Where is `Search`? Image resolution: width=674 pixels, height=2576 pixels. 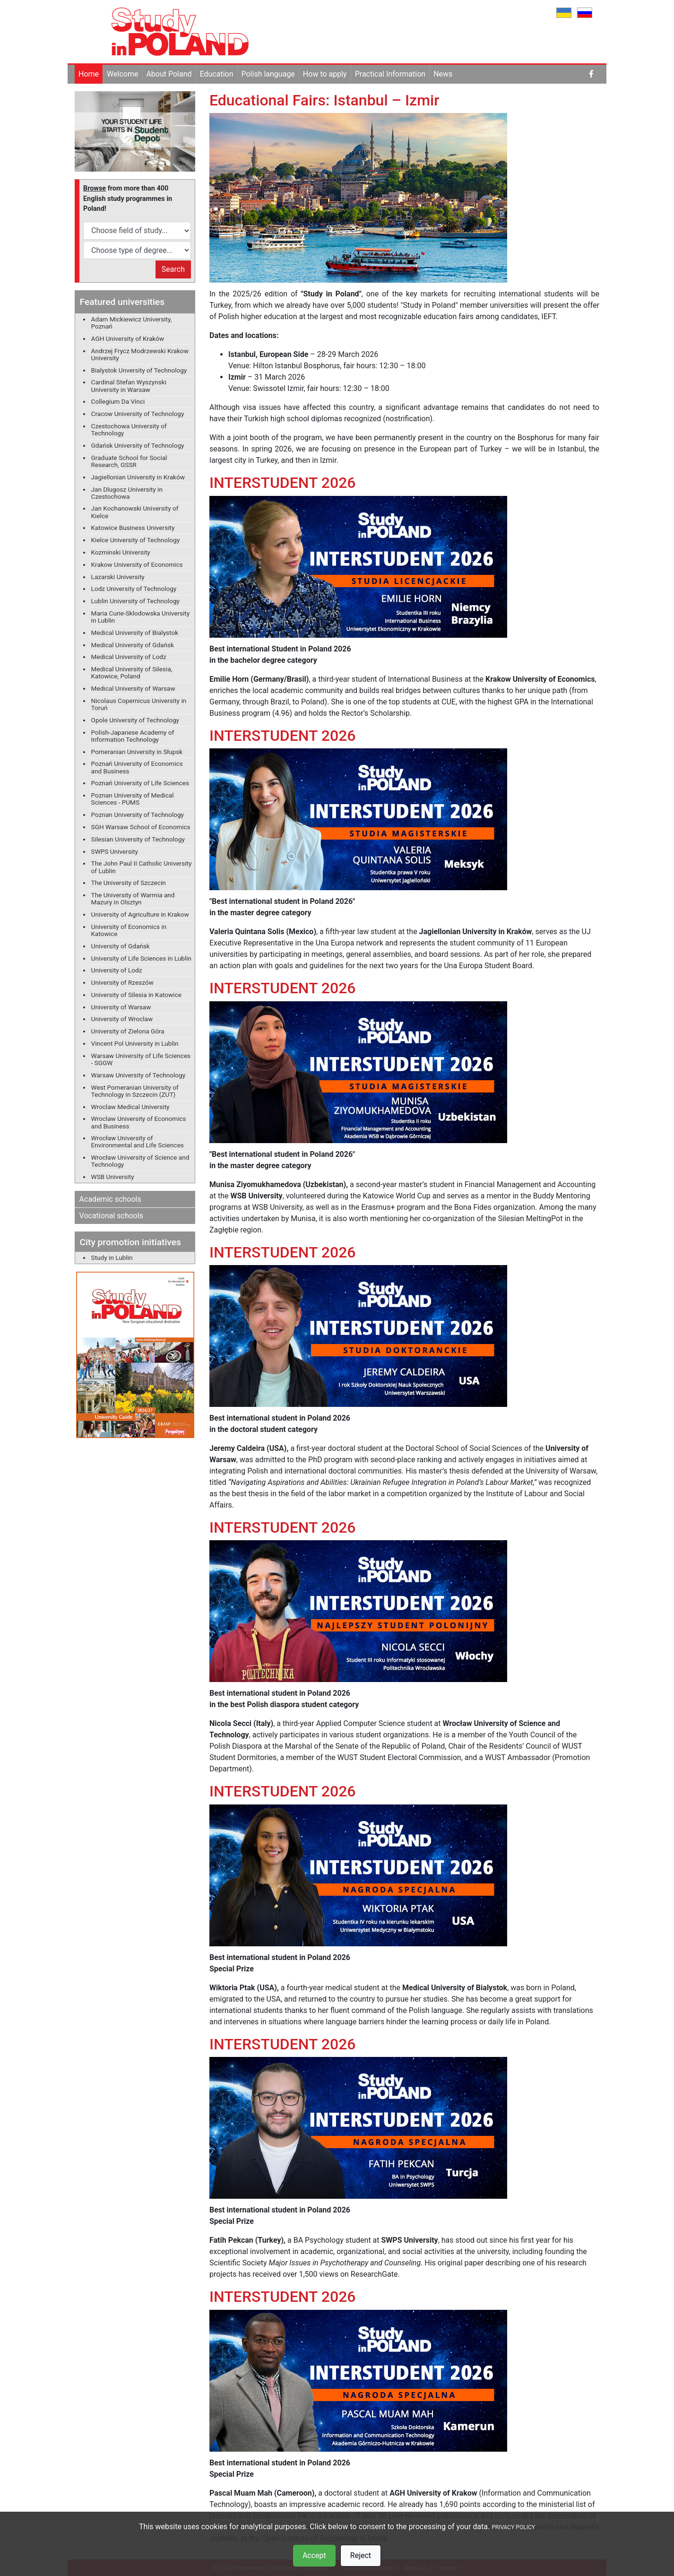 Search is located at coordinates (173, 269).